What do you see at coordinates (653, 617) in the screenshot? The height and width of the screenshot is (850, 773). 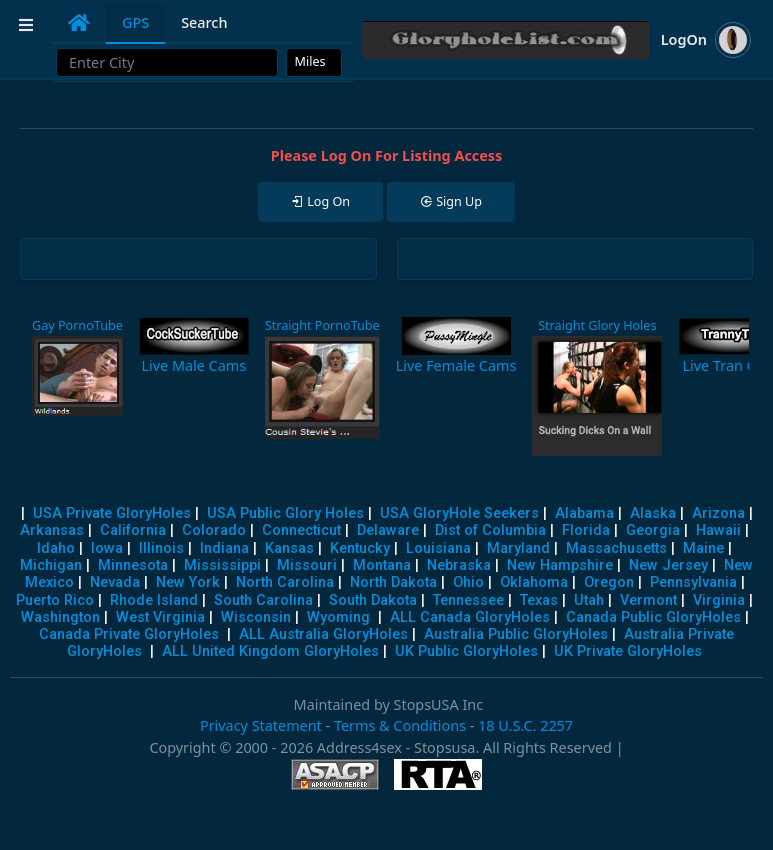 I see `Canada Public GloryHoles` at bounding box center [653, 617].